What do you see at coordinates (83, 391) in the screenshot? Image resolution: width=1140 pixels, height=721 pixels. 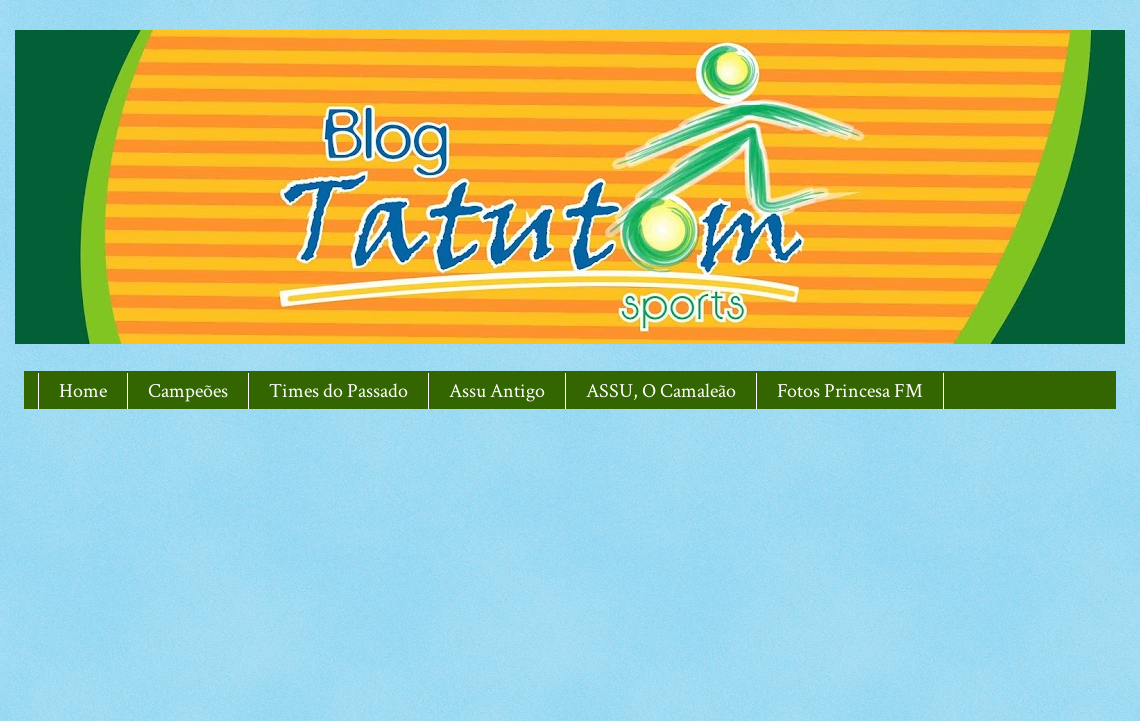 I see `Home` at bounding box center [83, 391].